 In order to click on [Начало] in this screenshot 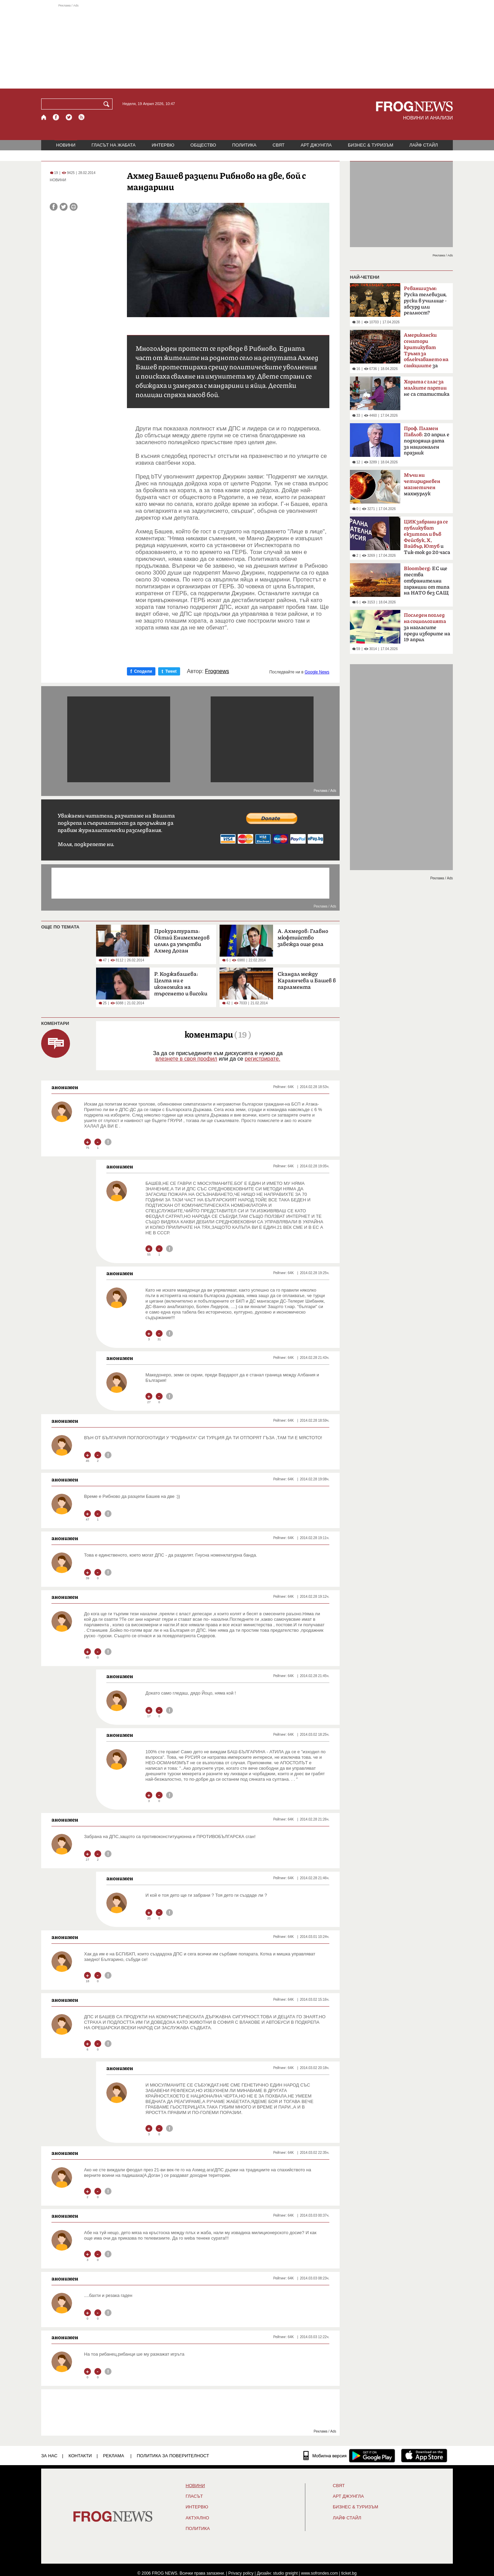, I will do `click(44, 117)`.